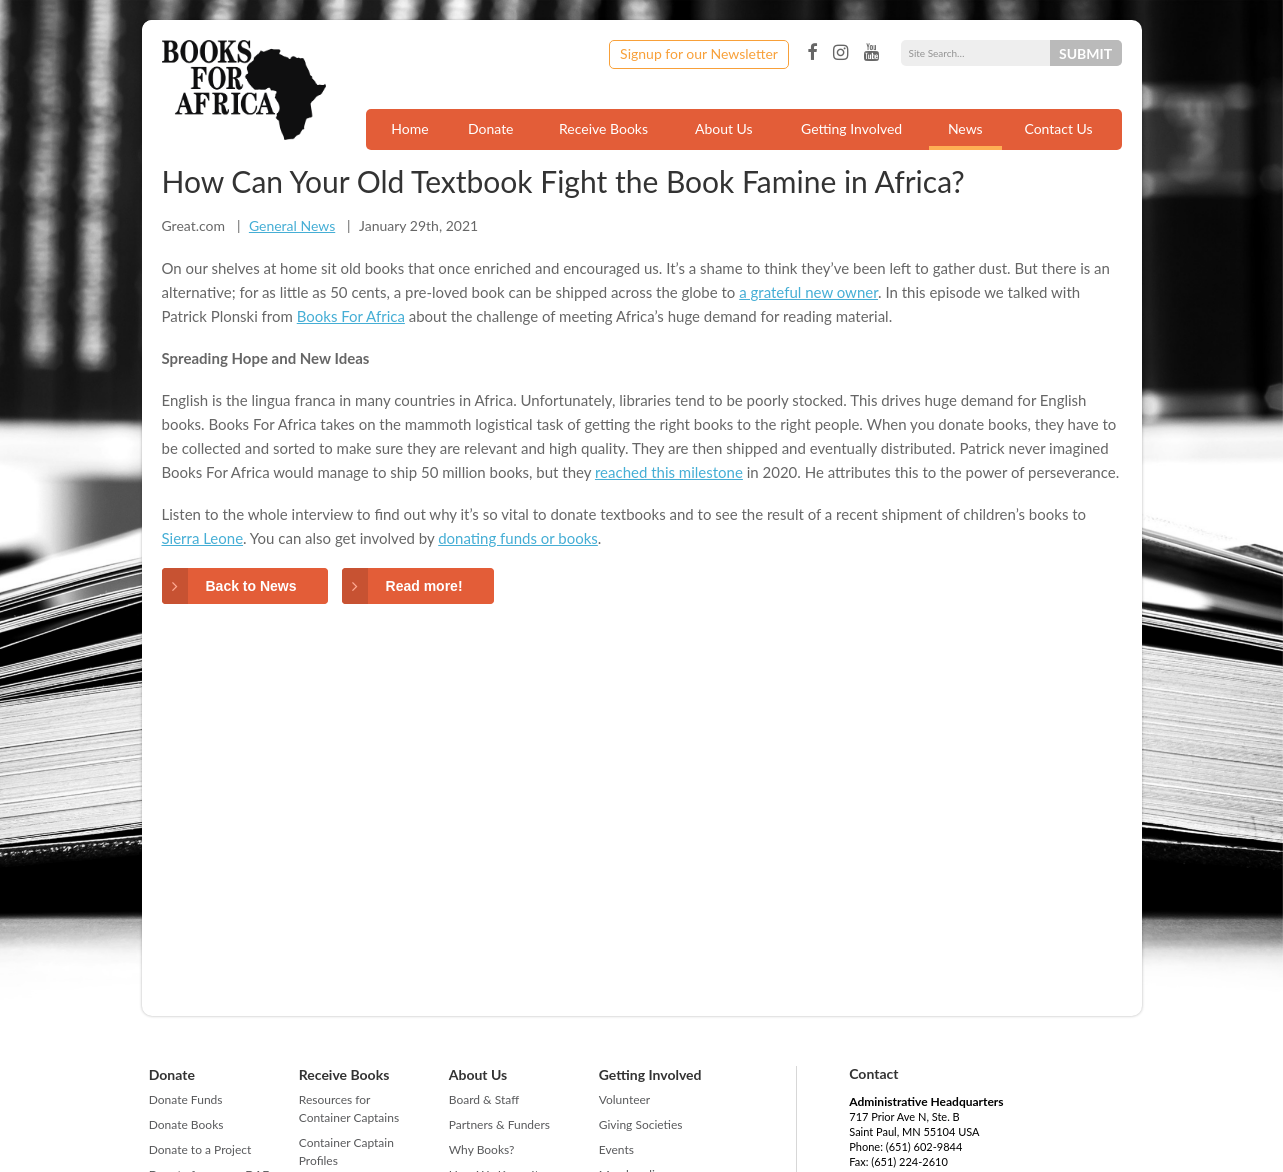 Image resolution: width=1283 pixels, height=1172 pixels. What do you see at coordinates (491, 128) in the screenshot?
I see `Donate` at bounding box center [491, 128].